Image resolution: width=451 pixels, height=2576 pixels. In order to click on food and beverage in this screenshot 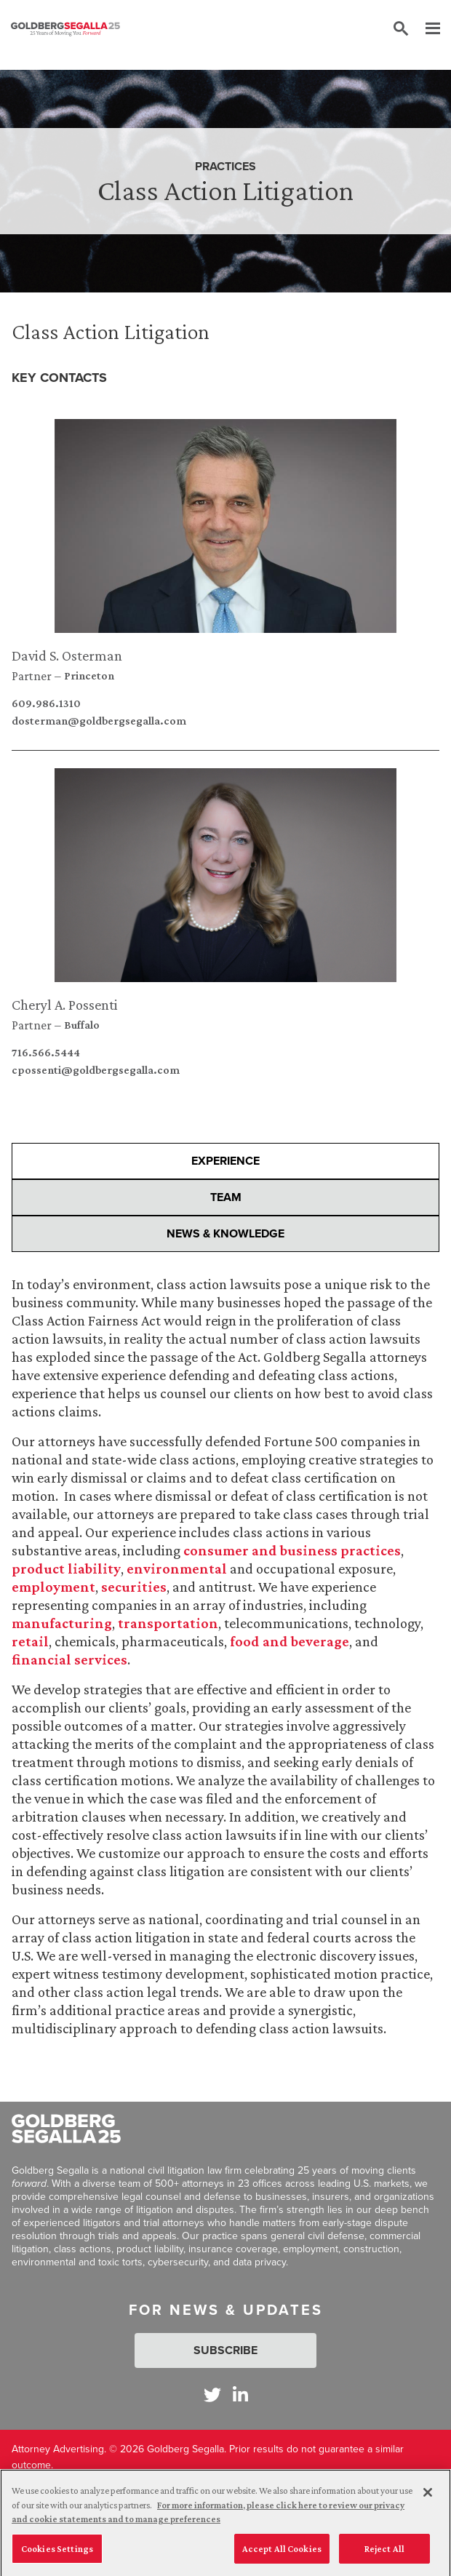, I will do `click(289, 1641)`.